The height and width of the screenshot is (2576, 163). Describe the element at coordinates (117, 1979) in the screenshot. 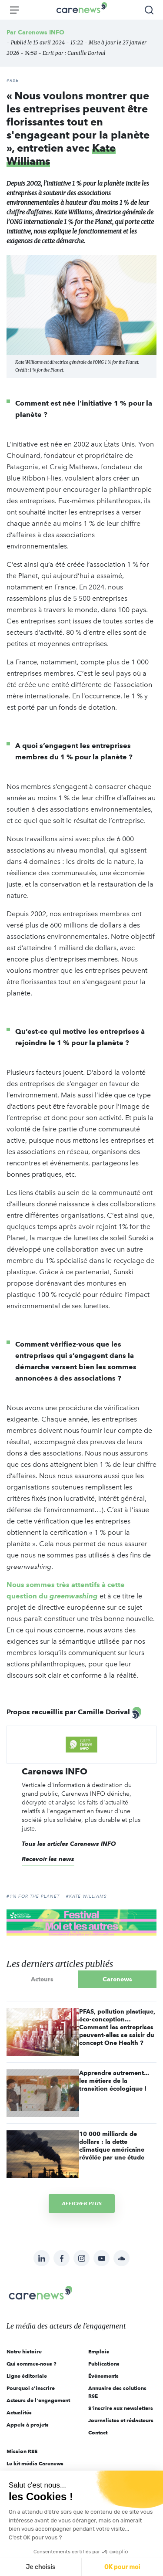

I see `Carenews` at that location.